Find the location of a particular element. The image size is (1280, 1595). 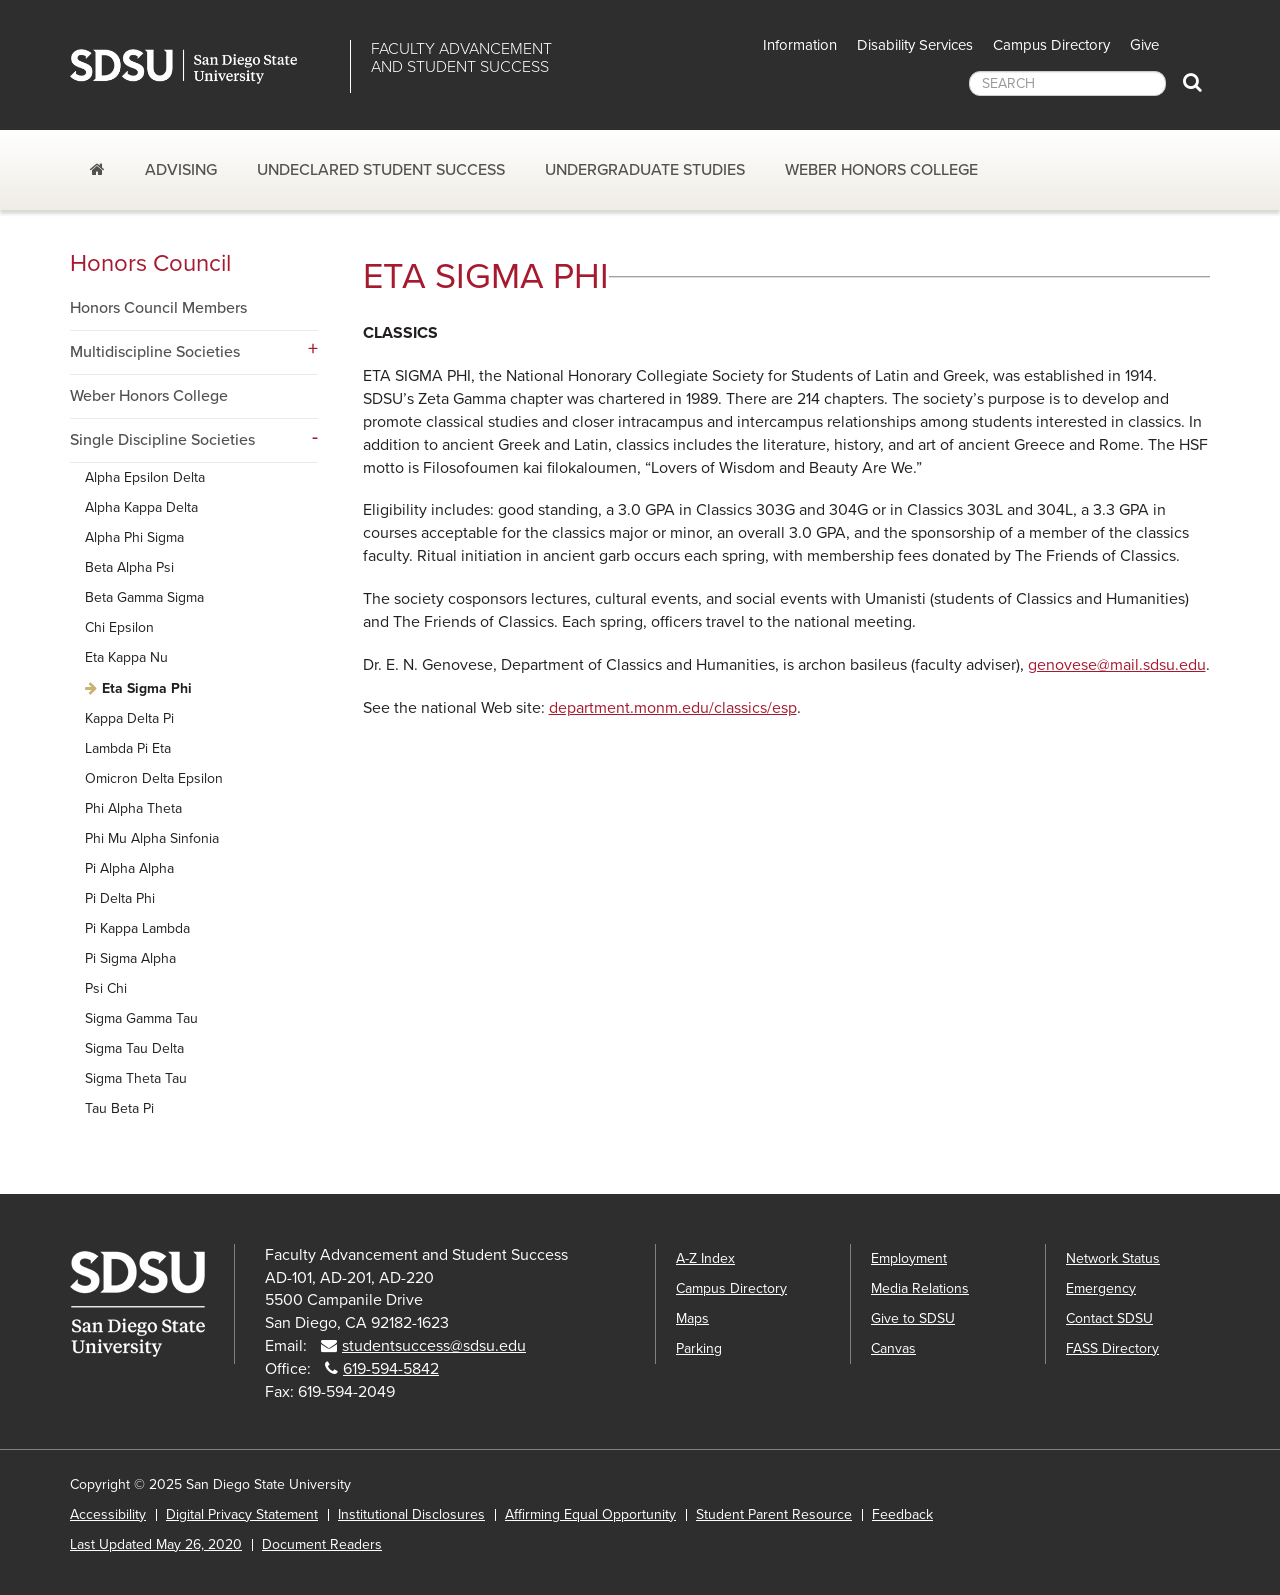

Phi Alpha Theta is located at coordinates (133, 808).